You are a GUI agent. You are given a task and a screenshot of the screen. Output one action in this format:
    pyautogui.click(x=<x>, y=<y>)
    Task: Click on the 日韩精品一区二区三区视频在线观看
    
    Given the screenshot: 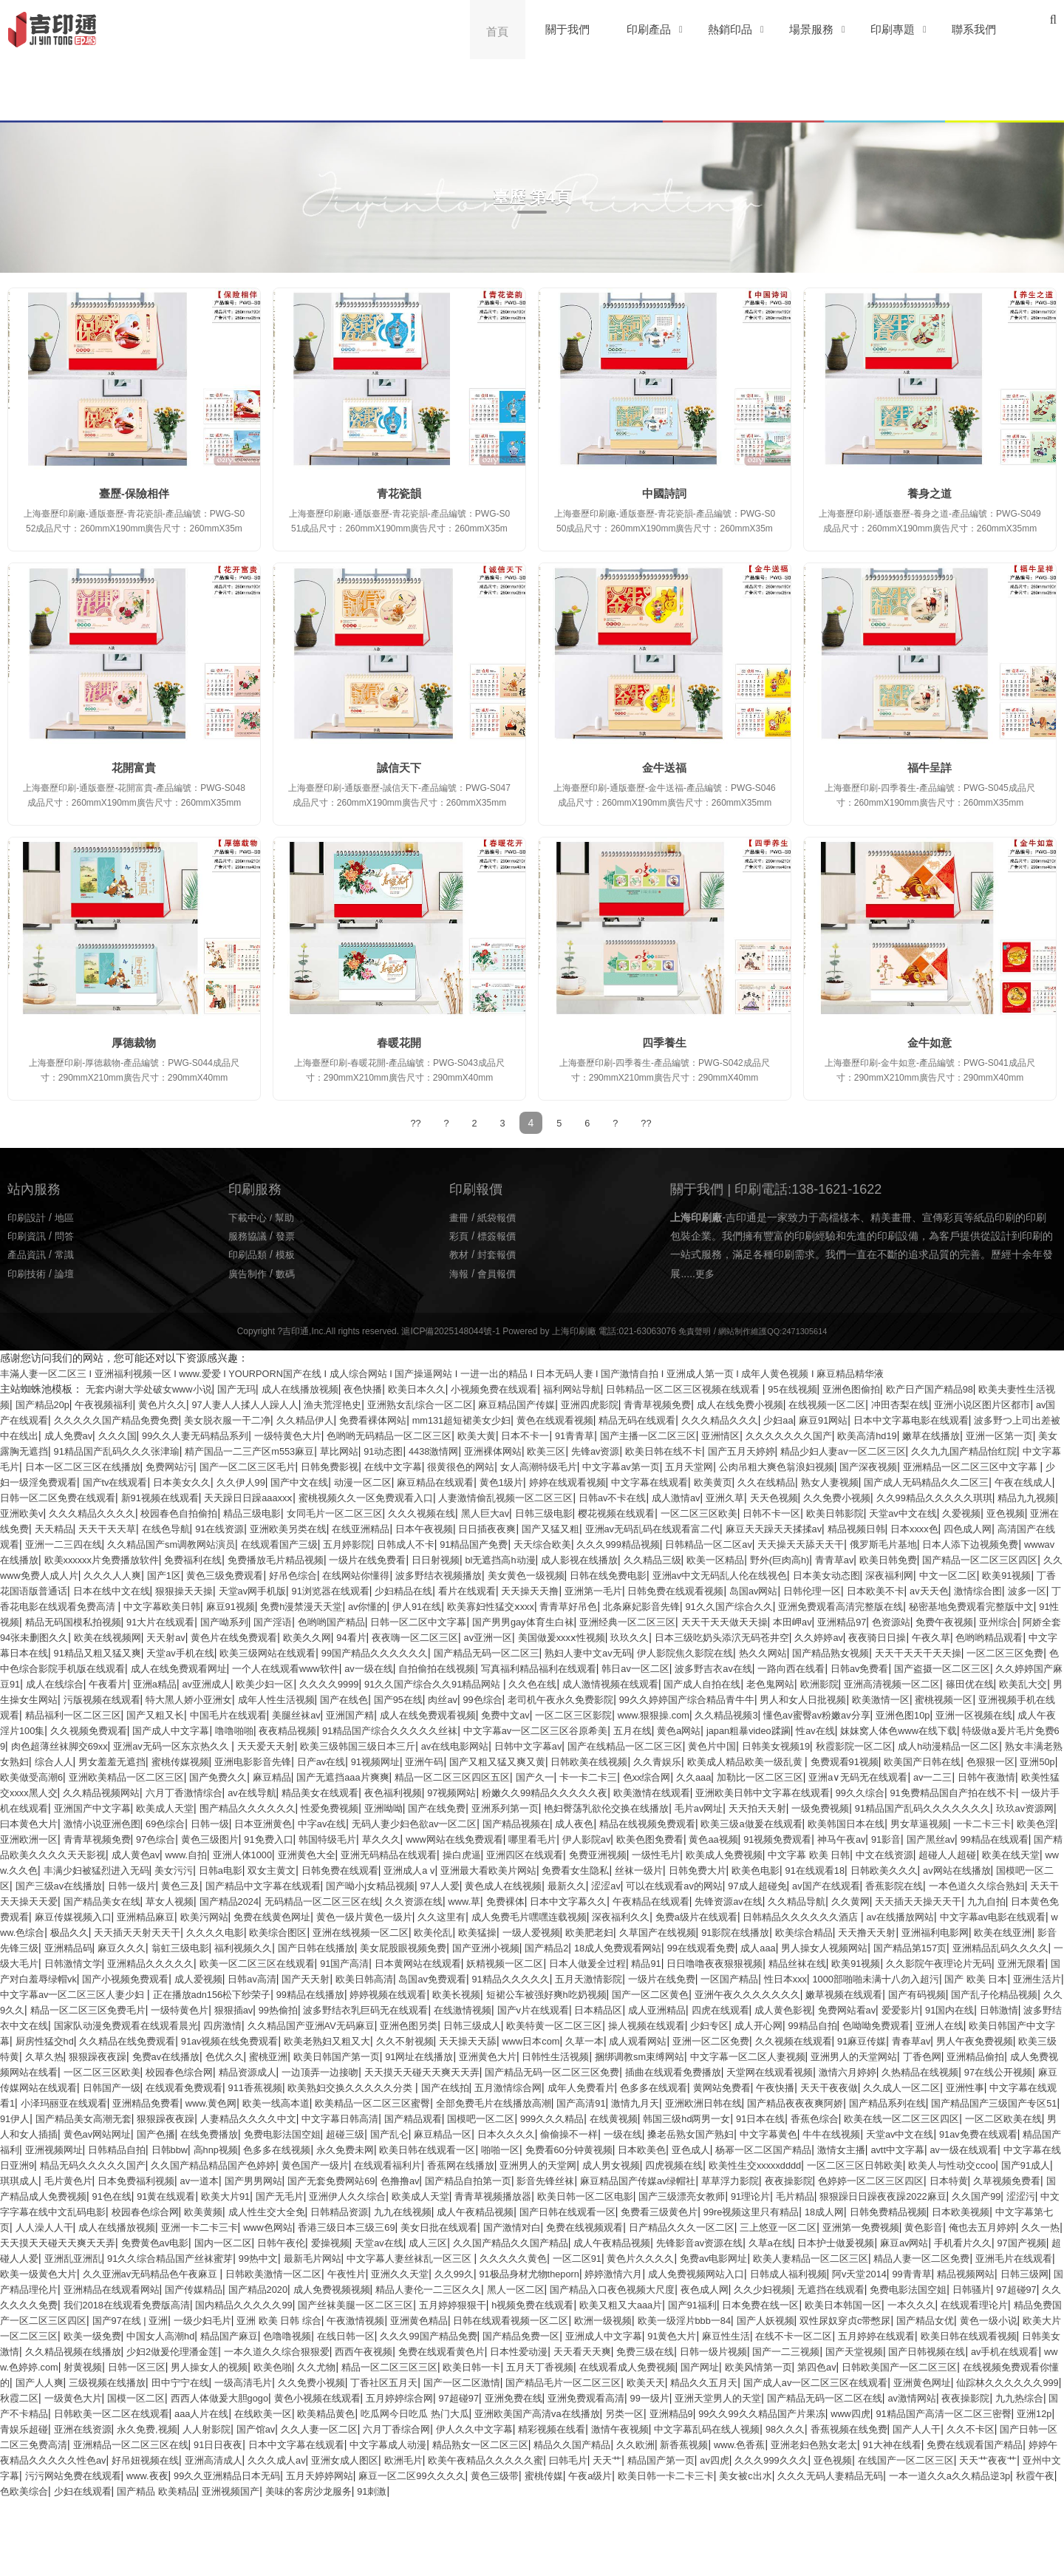 What is the action you would take?
    pyautogui.click(x=728, y=1388)
    